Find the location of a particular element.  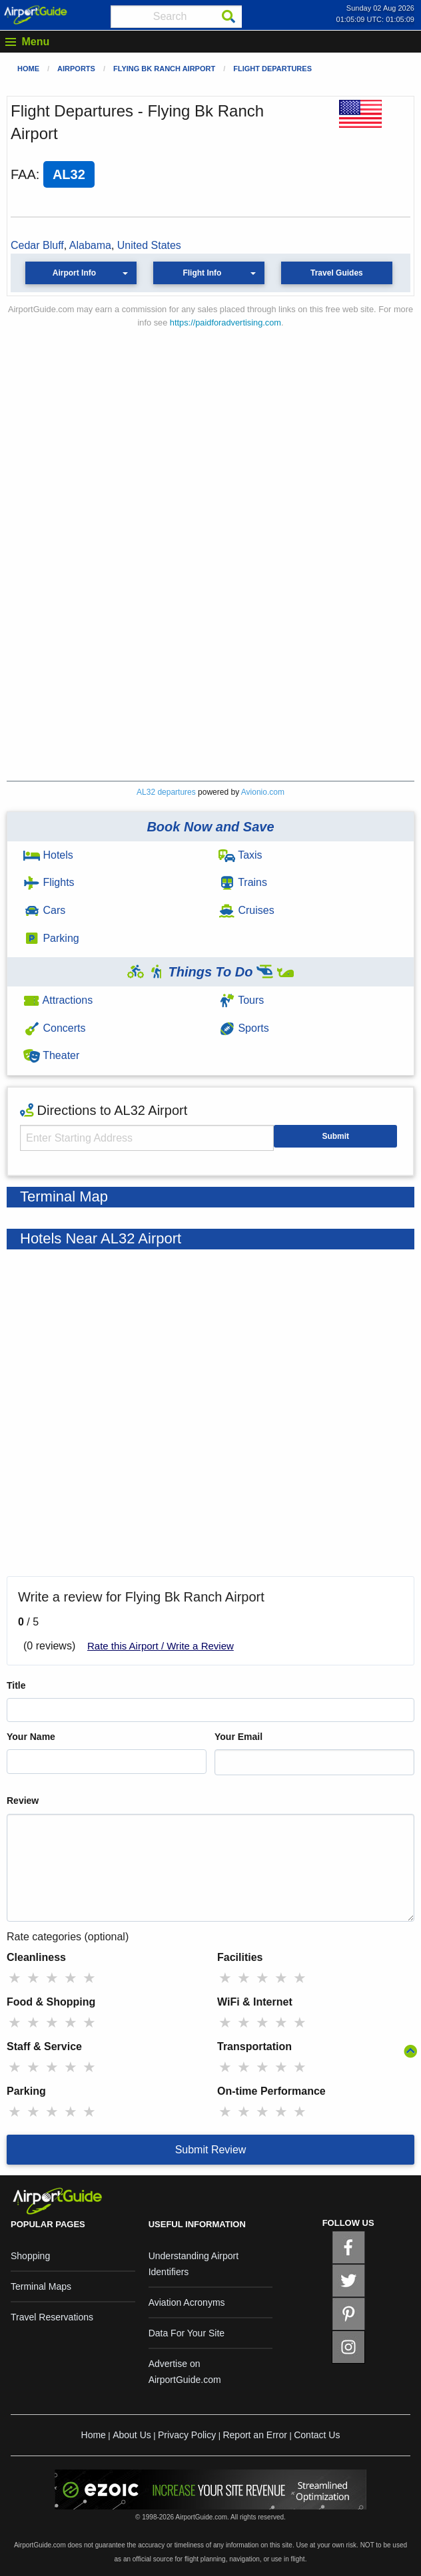

FAA is located at coordinates (23, 174).